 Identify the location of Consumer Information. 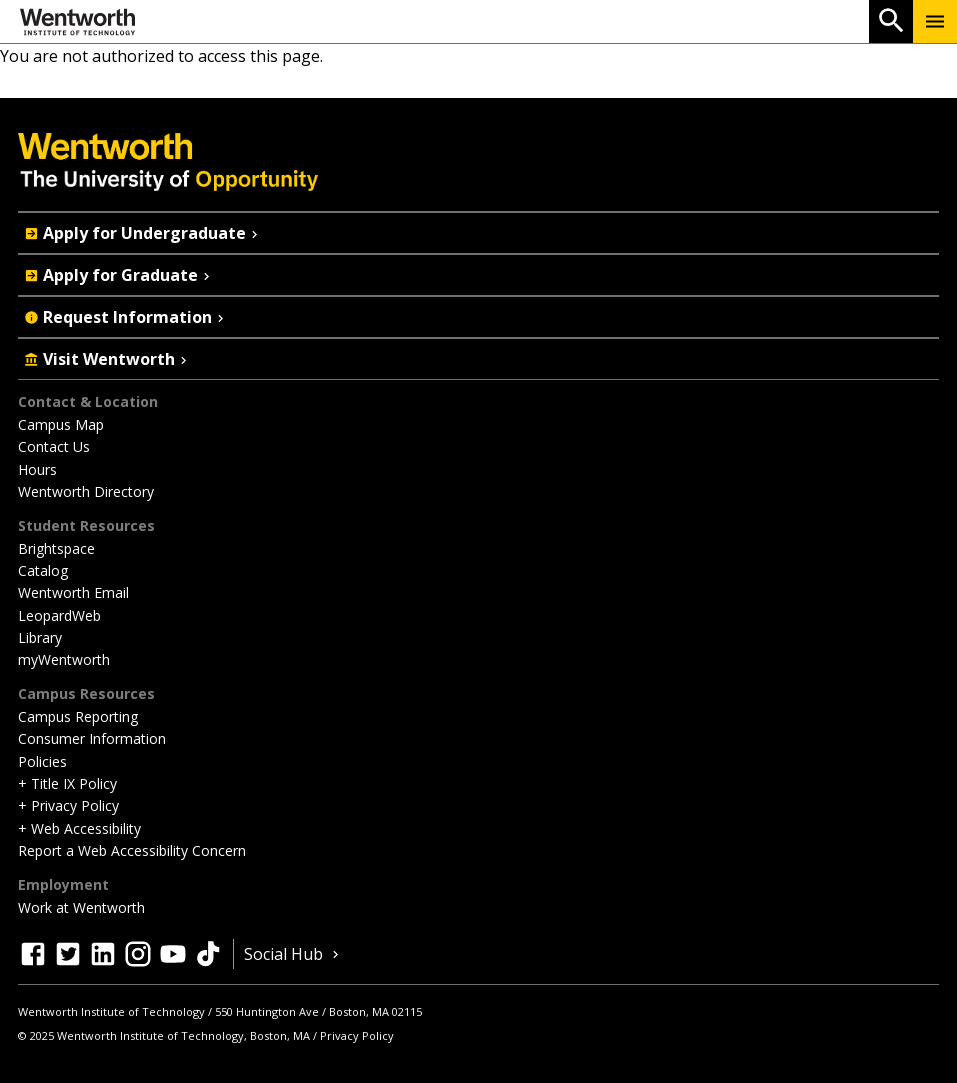
(92, 738).